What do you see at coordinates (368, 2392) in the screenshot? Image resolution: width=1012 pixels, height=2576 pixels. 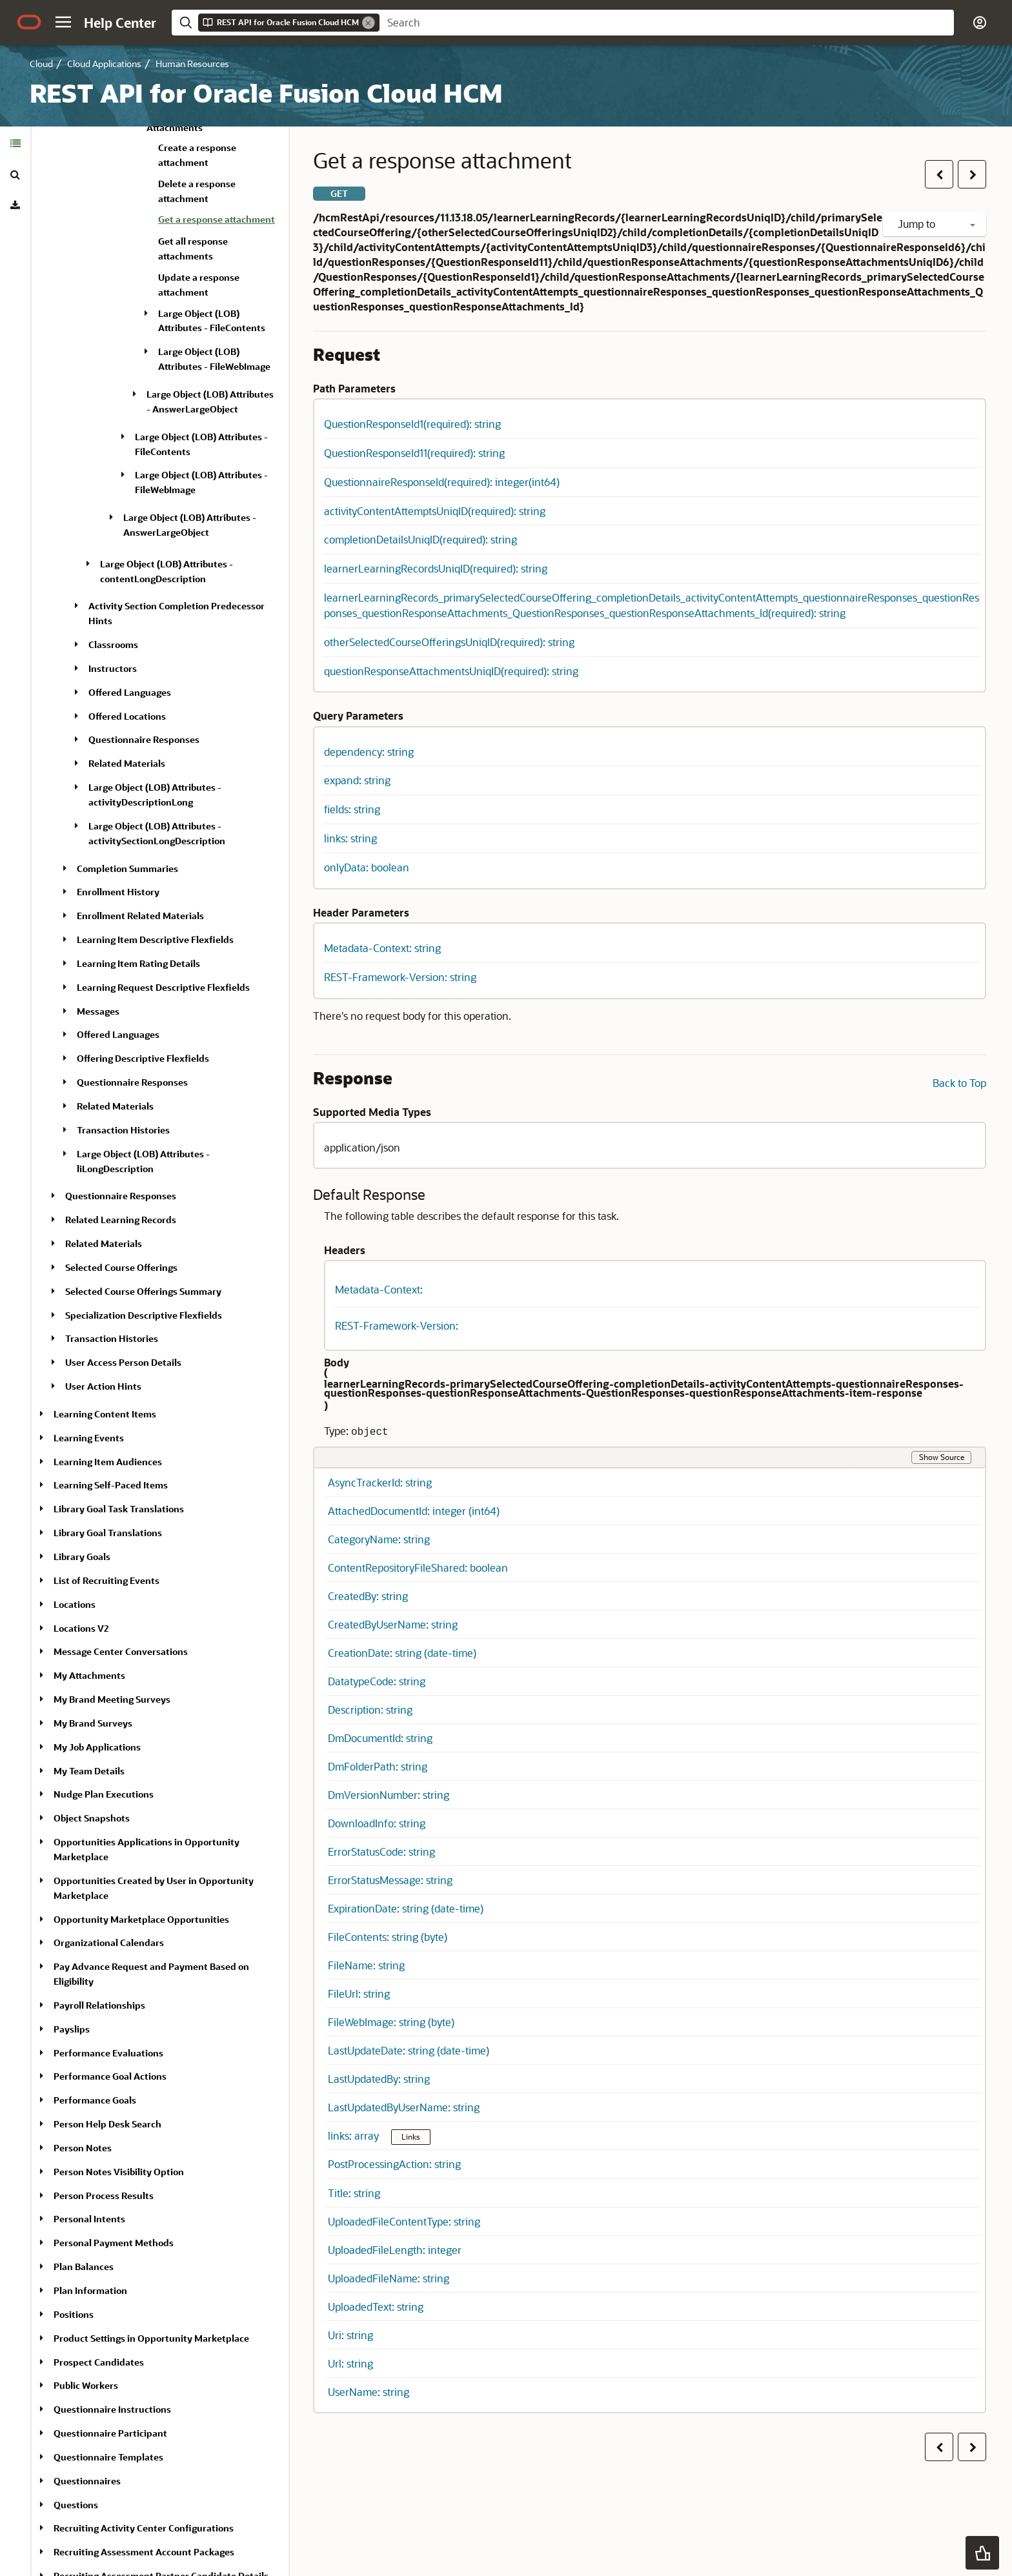 I see `UserName: string [button]` at bounding box center [368, 2392].